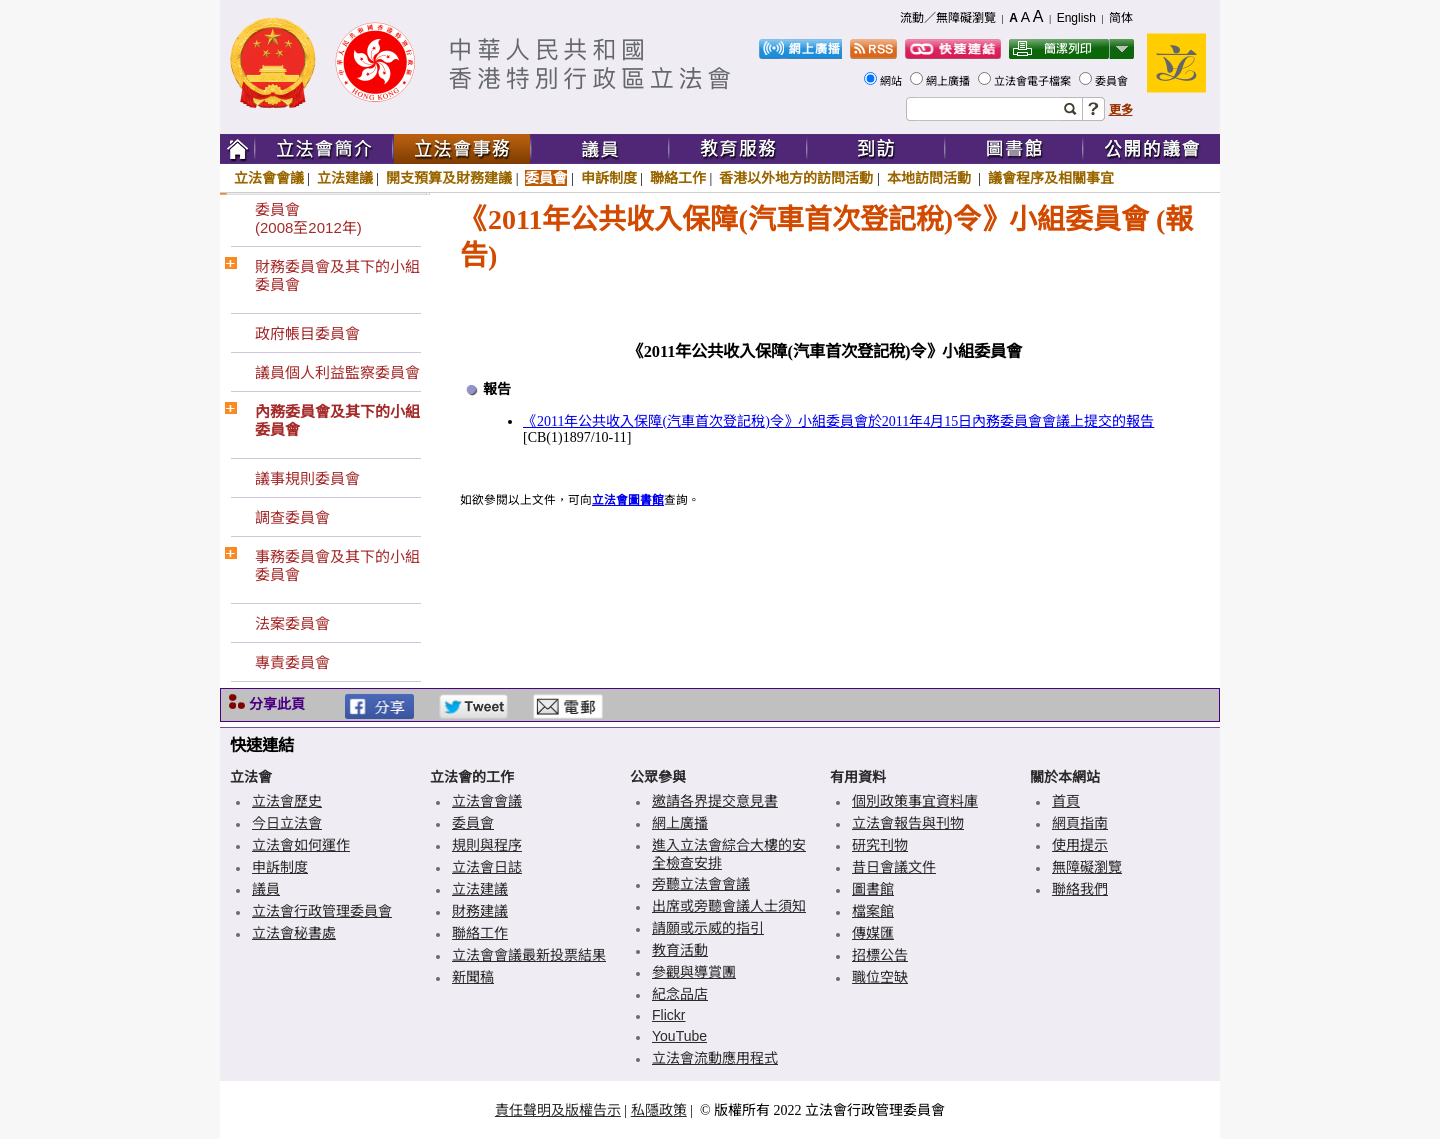 Image resolution: width=1440 pixels, height=1139 pixels. What do you see at coordinates (949, 81) in the screenshot?
I see `網上廣播` at bounding box center [949, 81].